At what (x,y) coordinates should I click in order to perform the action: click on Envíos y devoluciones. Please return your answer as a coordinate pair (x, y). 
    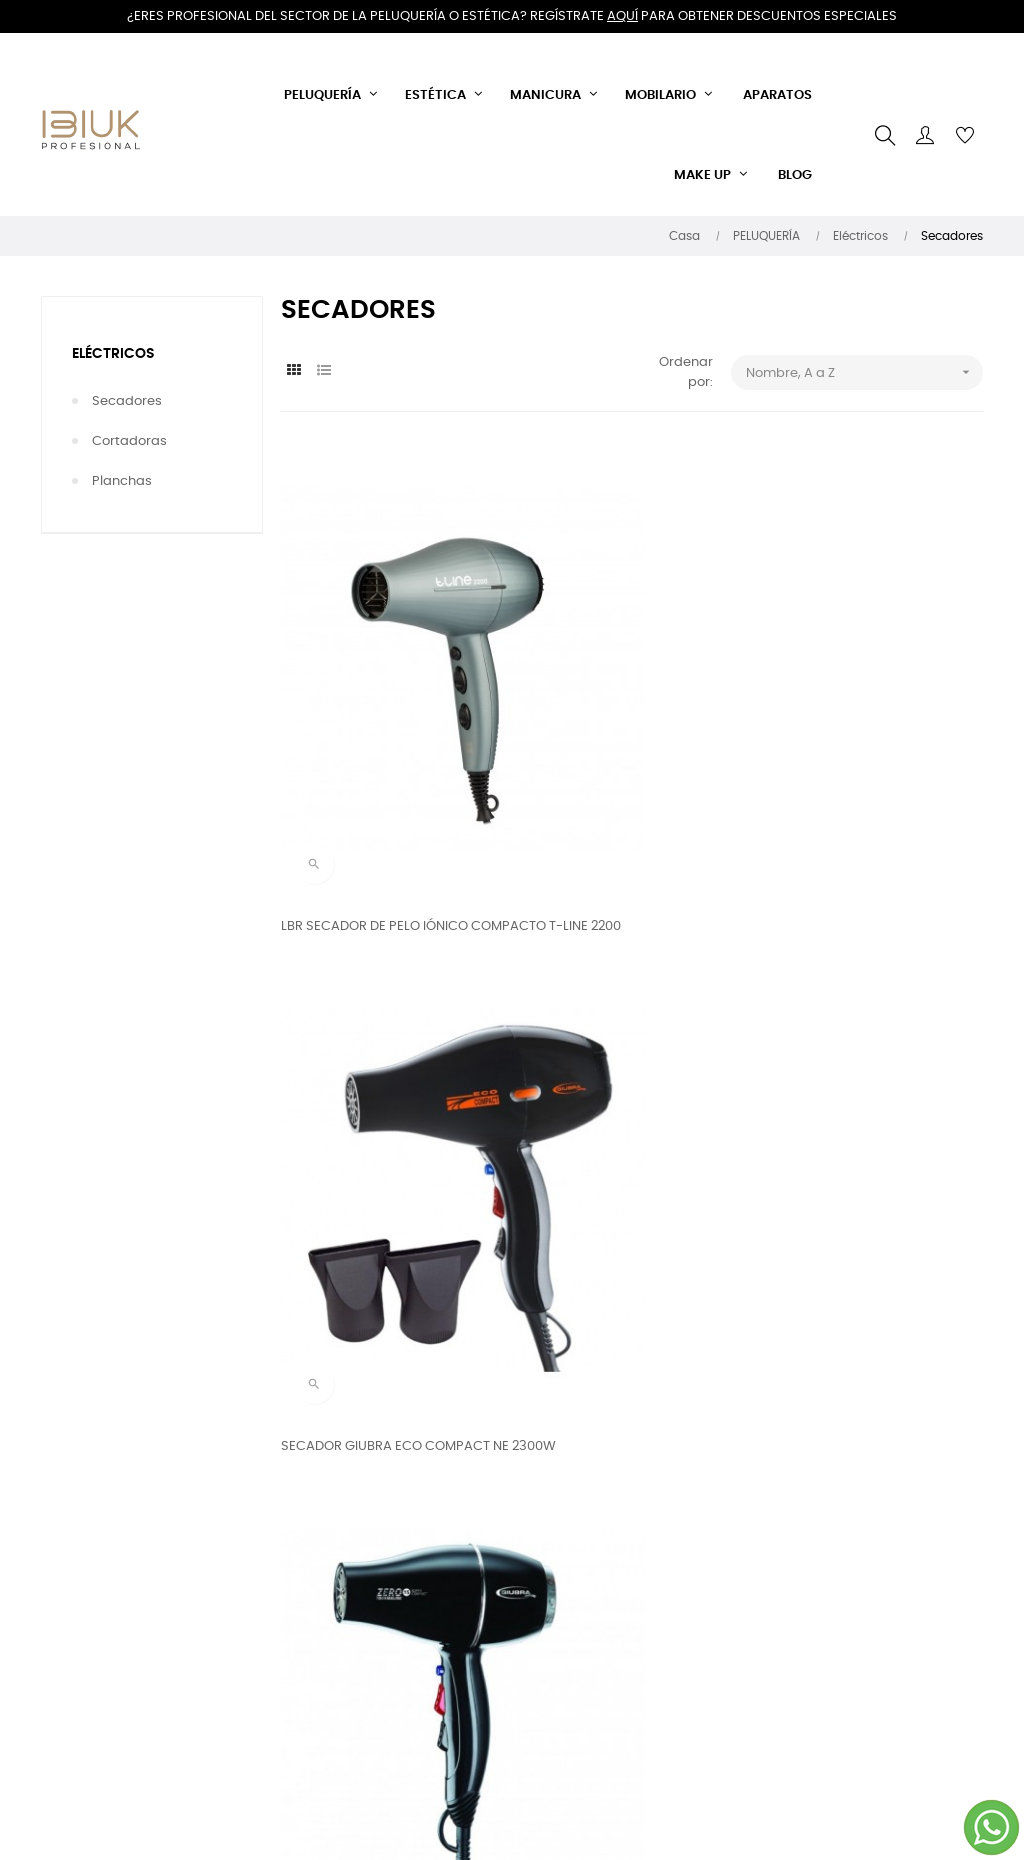
    Looking at the image, I should click on (350, 1549).